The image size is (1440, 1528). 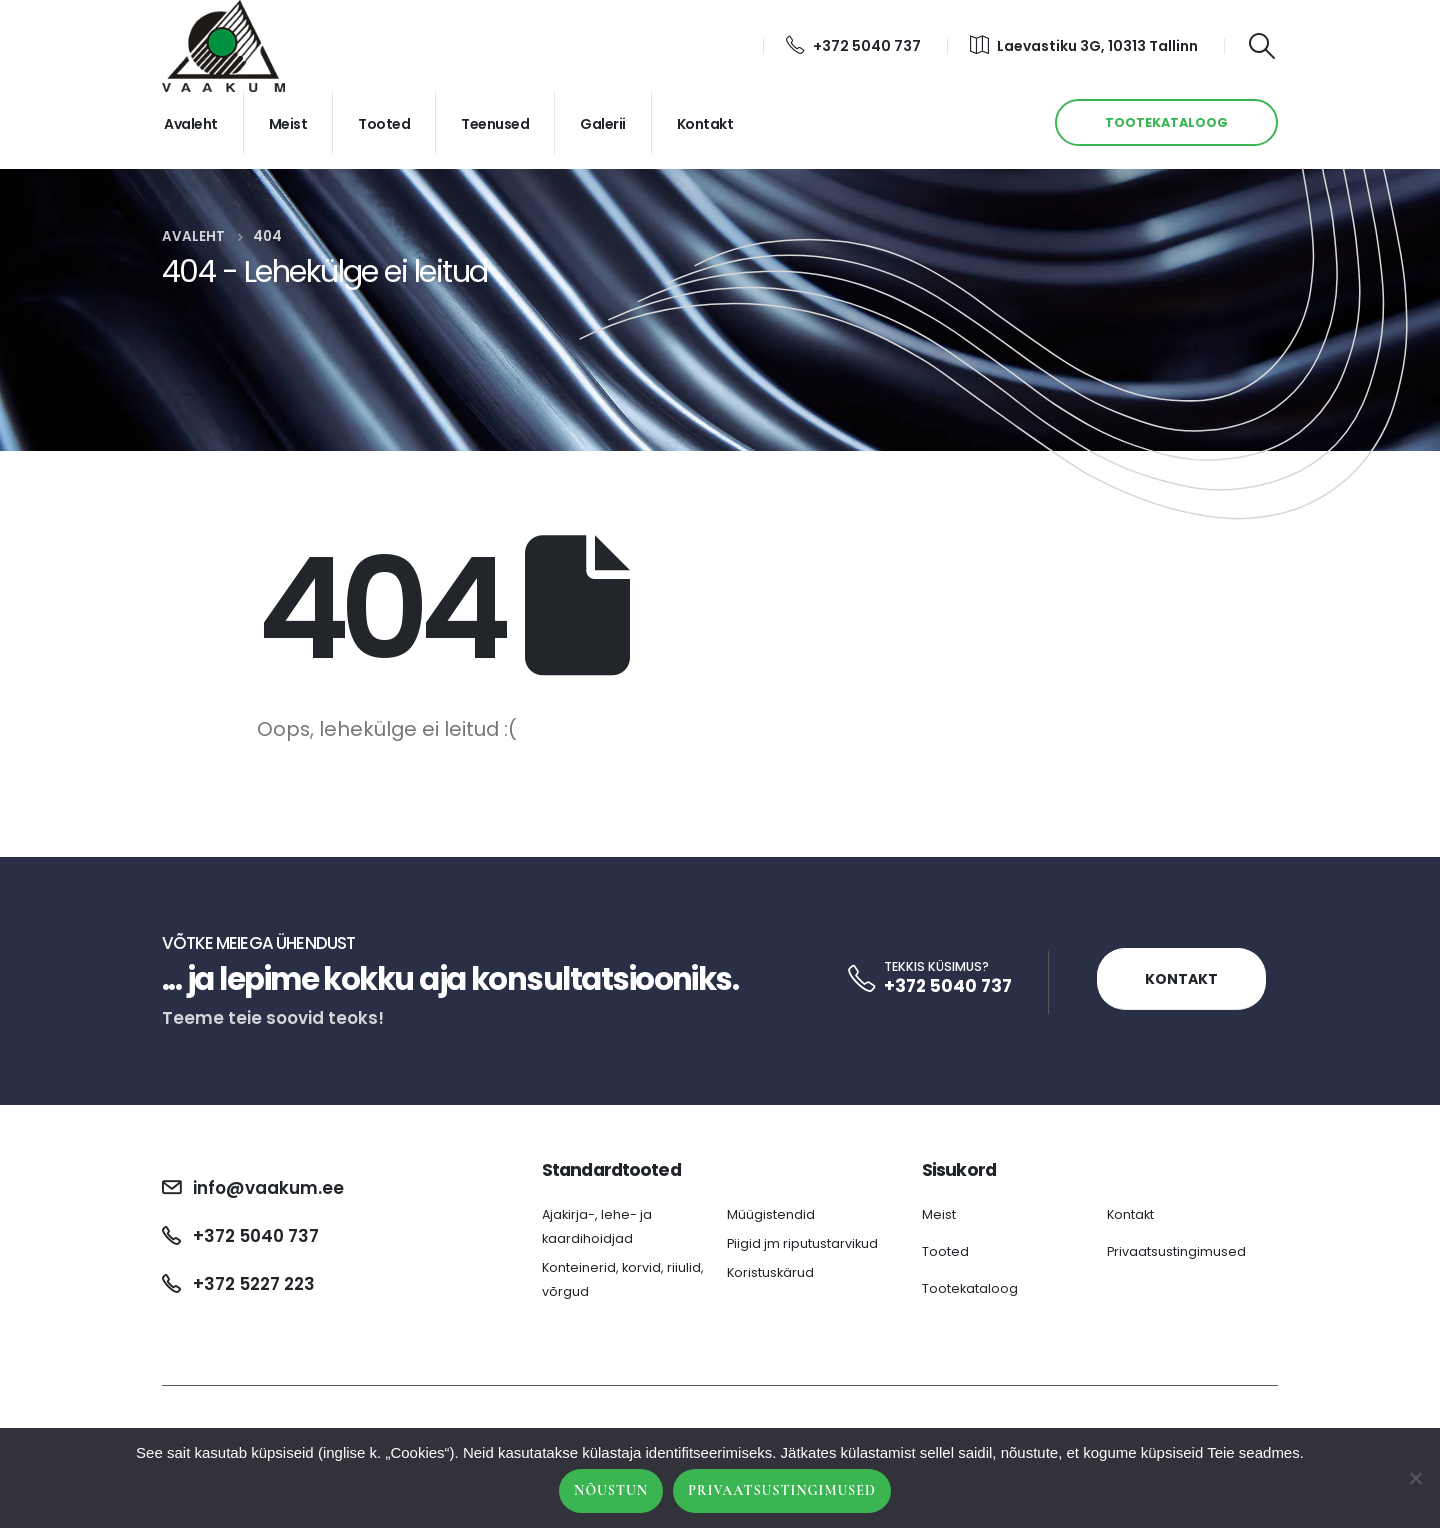 I want to click on TOOTEKATALOOG, so click(x=1166, y=122).